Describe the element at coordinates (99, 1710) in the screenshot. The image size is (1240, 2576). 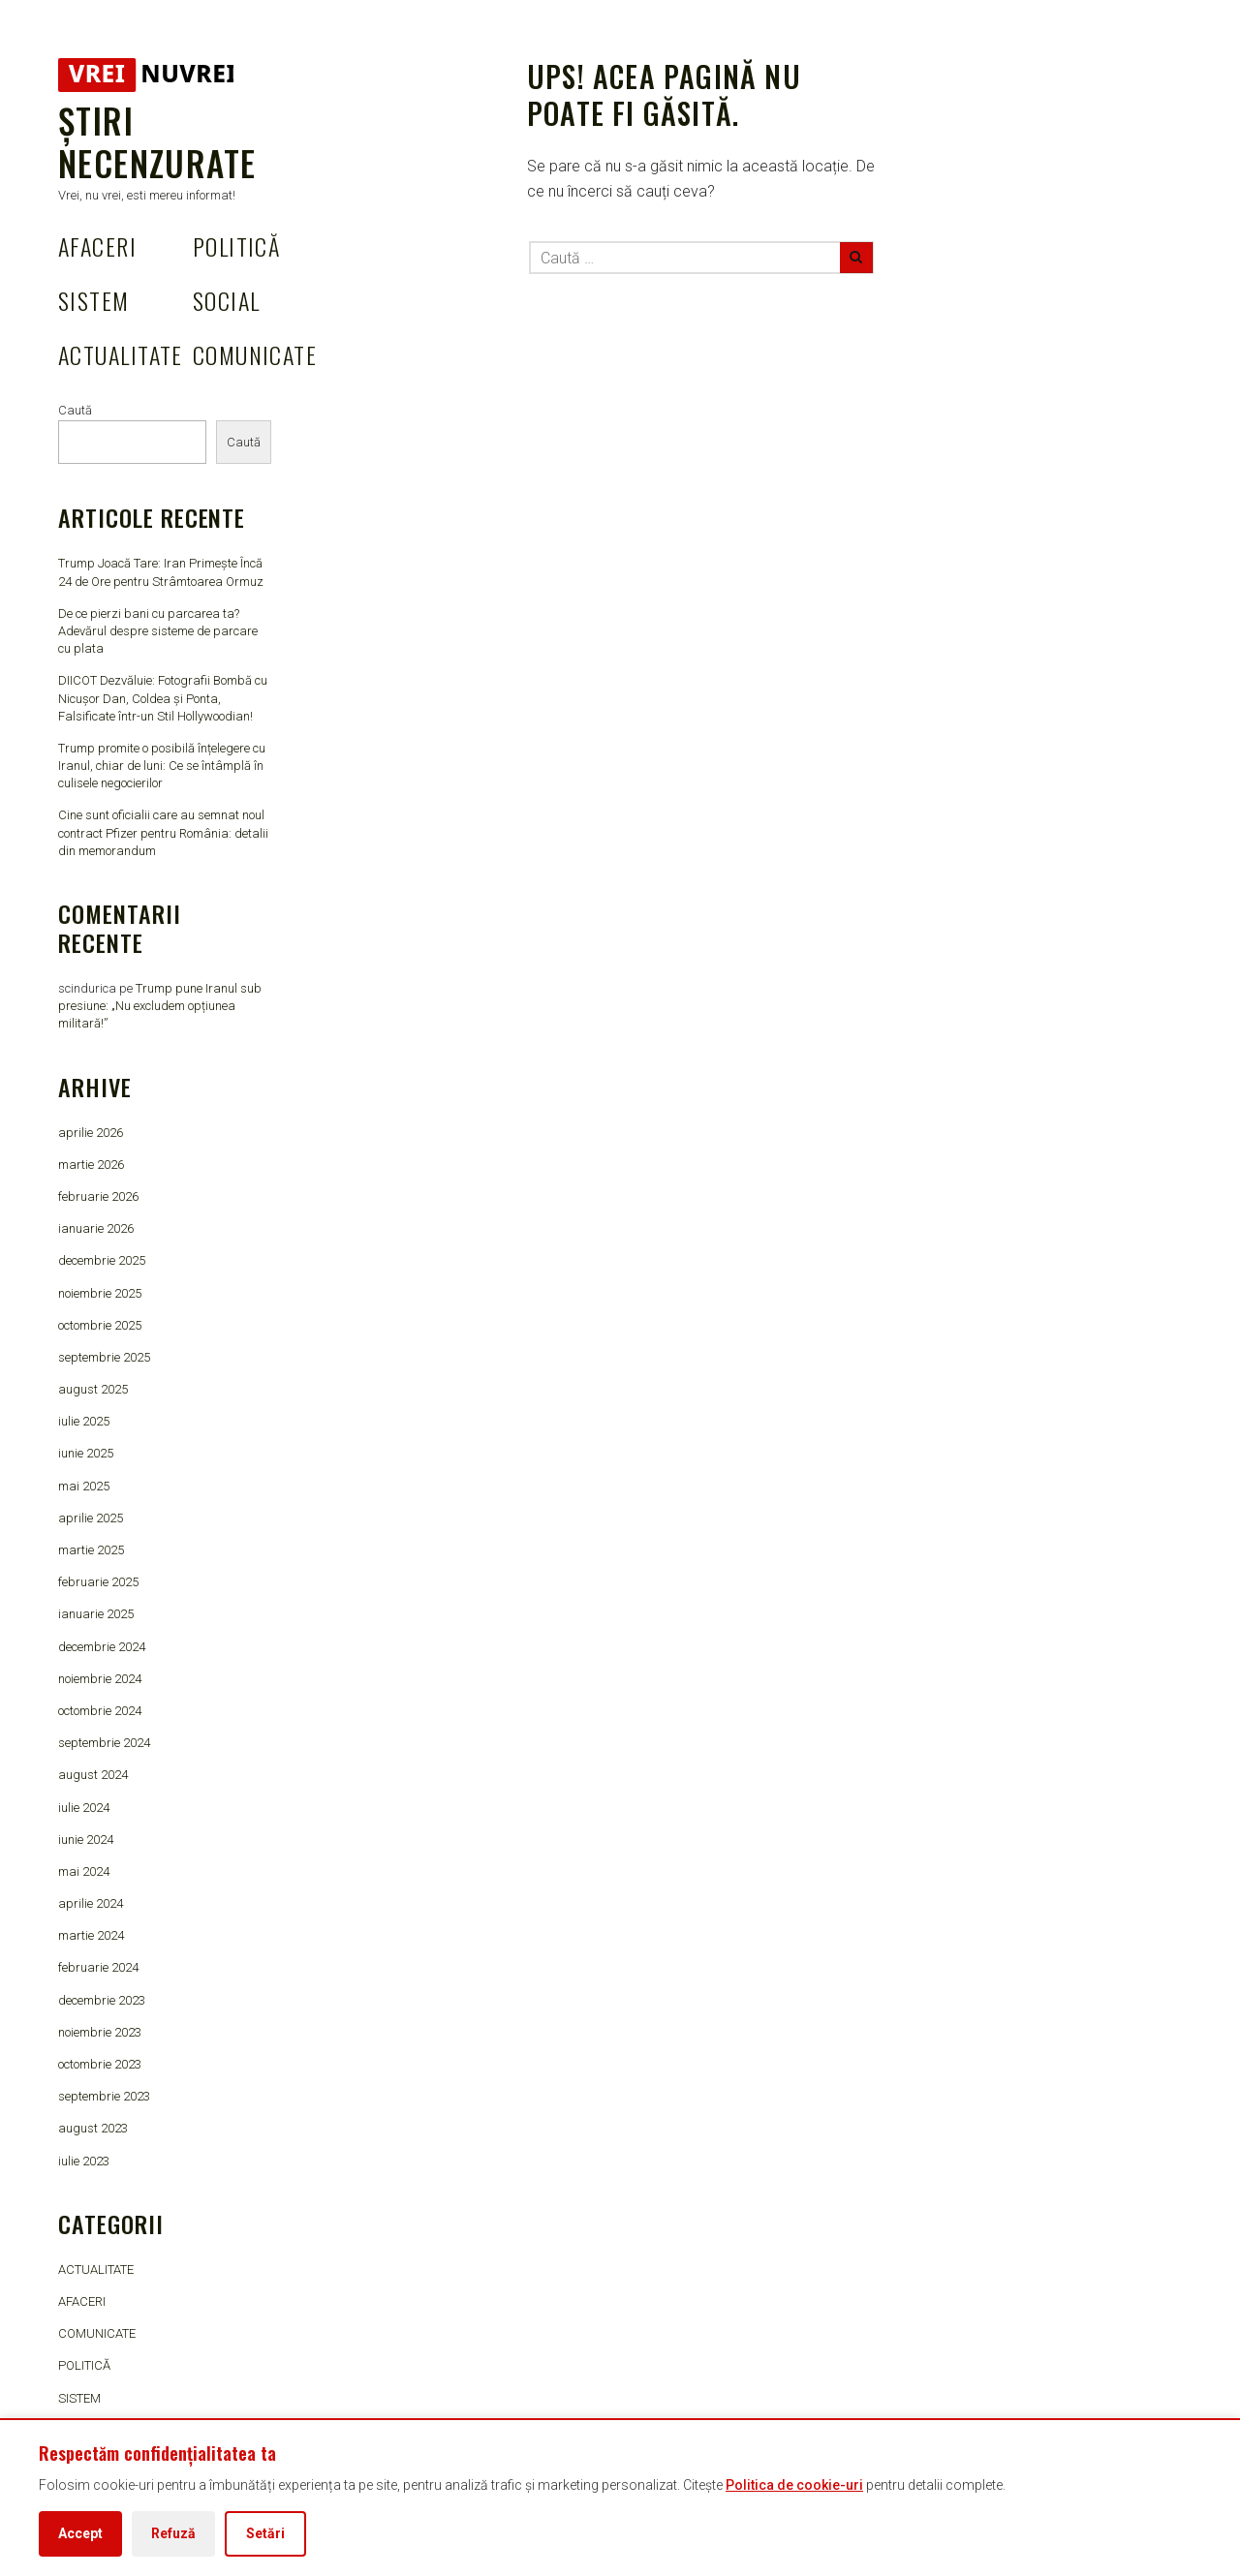
I see `octombrie 2024` at that location.